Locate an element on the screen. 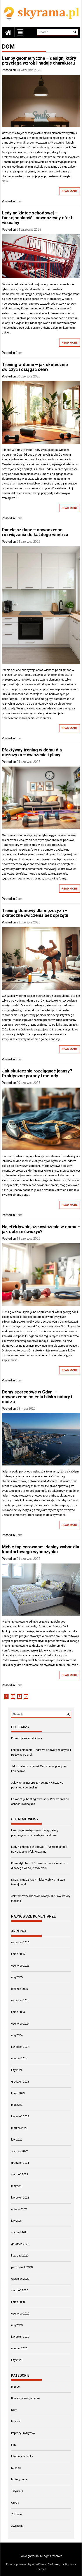 This screenshot has width=82, height=2576. Imprezy i rozrywka is located at coordinates (23, 2433).